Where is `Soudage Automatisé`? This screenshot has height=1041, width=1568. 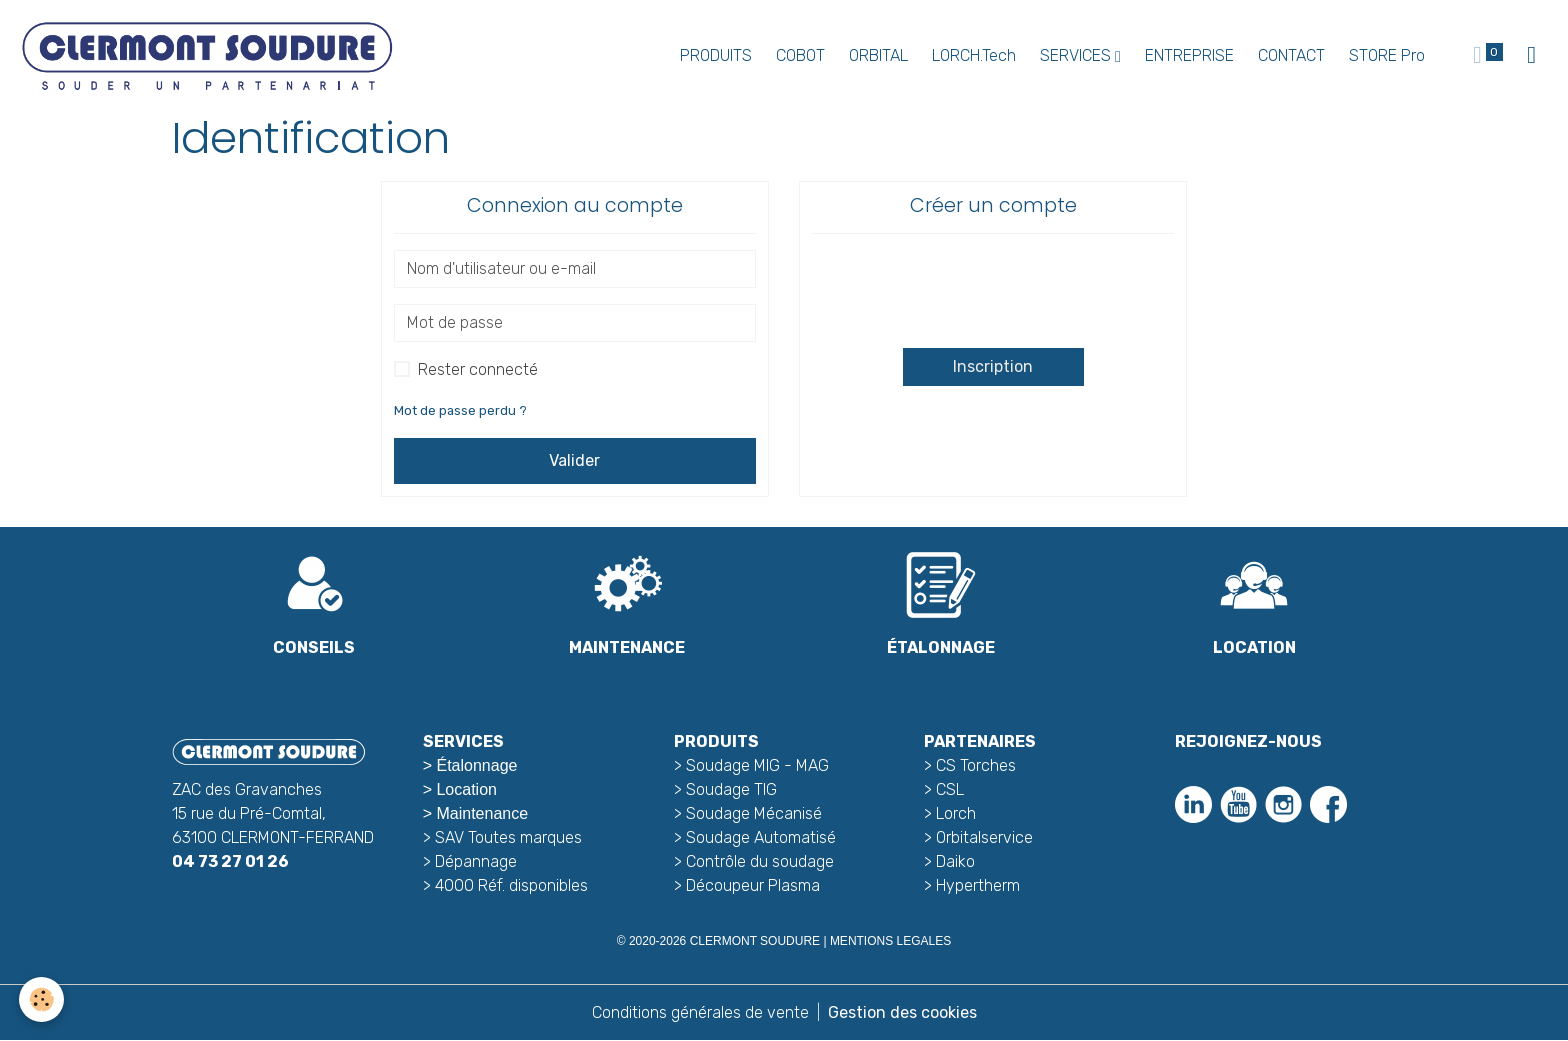
Soudage Automatisé is located at coordinates (761, 837).